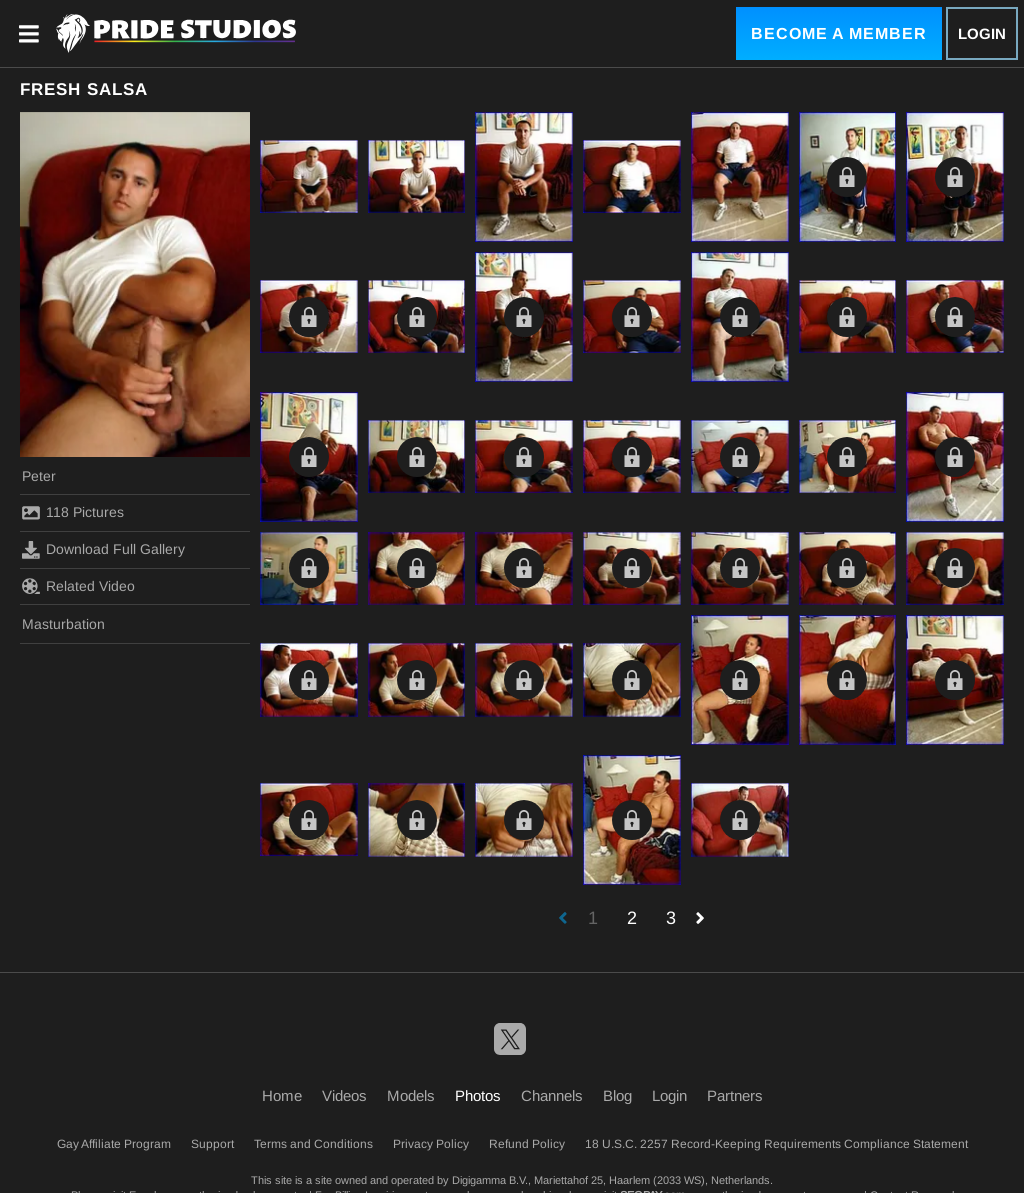  Describe the element at coordinates (982, 33) in the screenshot. I see `Login` at that location.